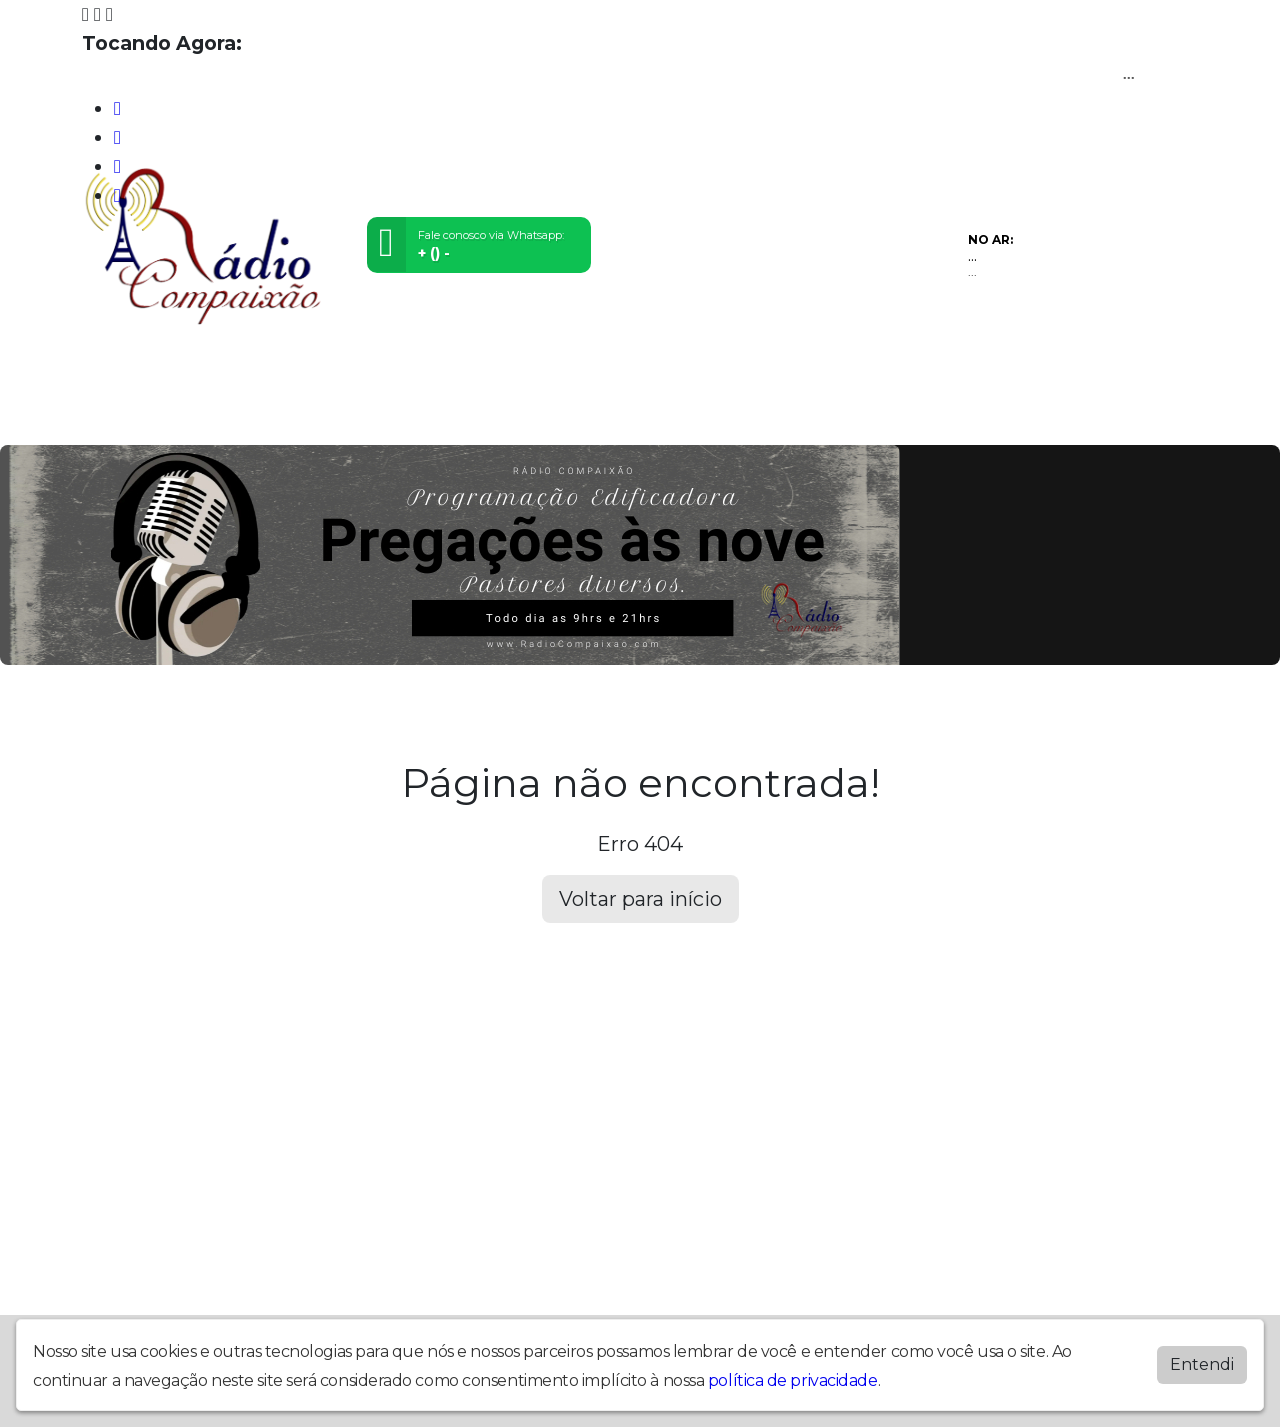  Describe the element at coordinates (562, 416) in the screenshot. I see `Postagens` at that location.